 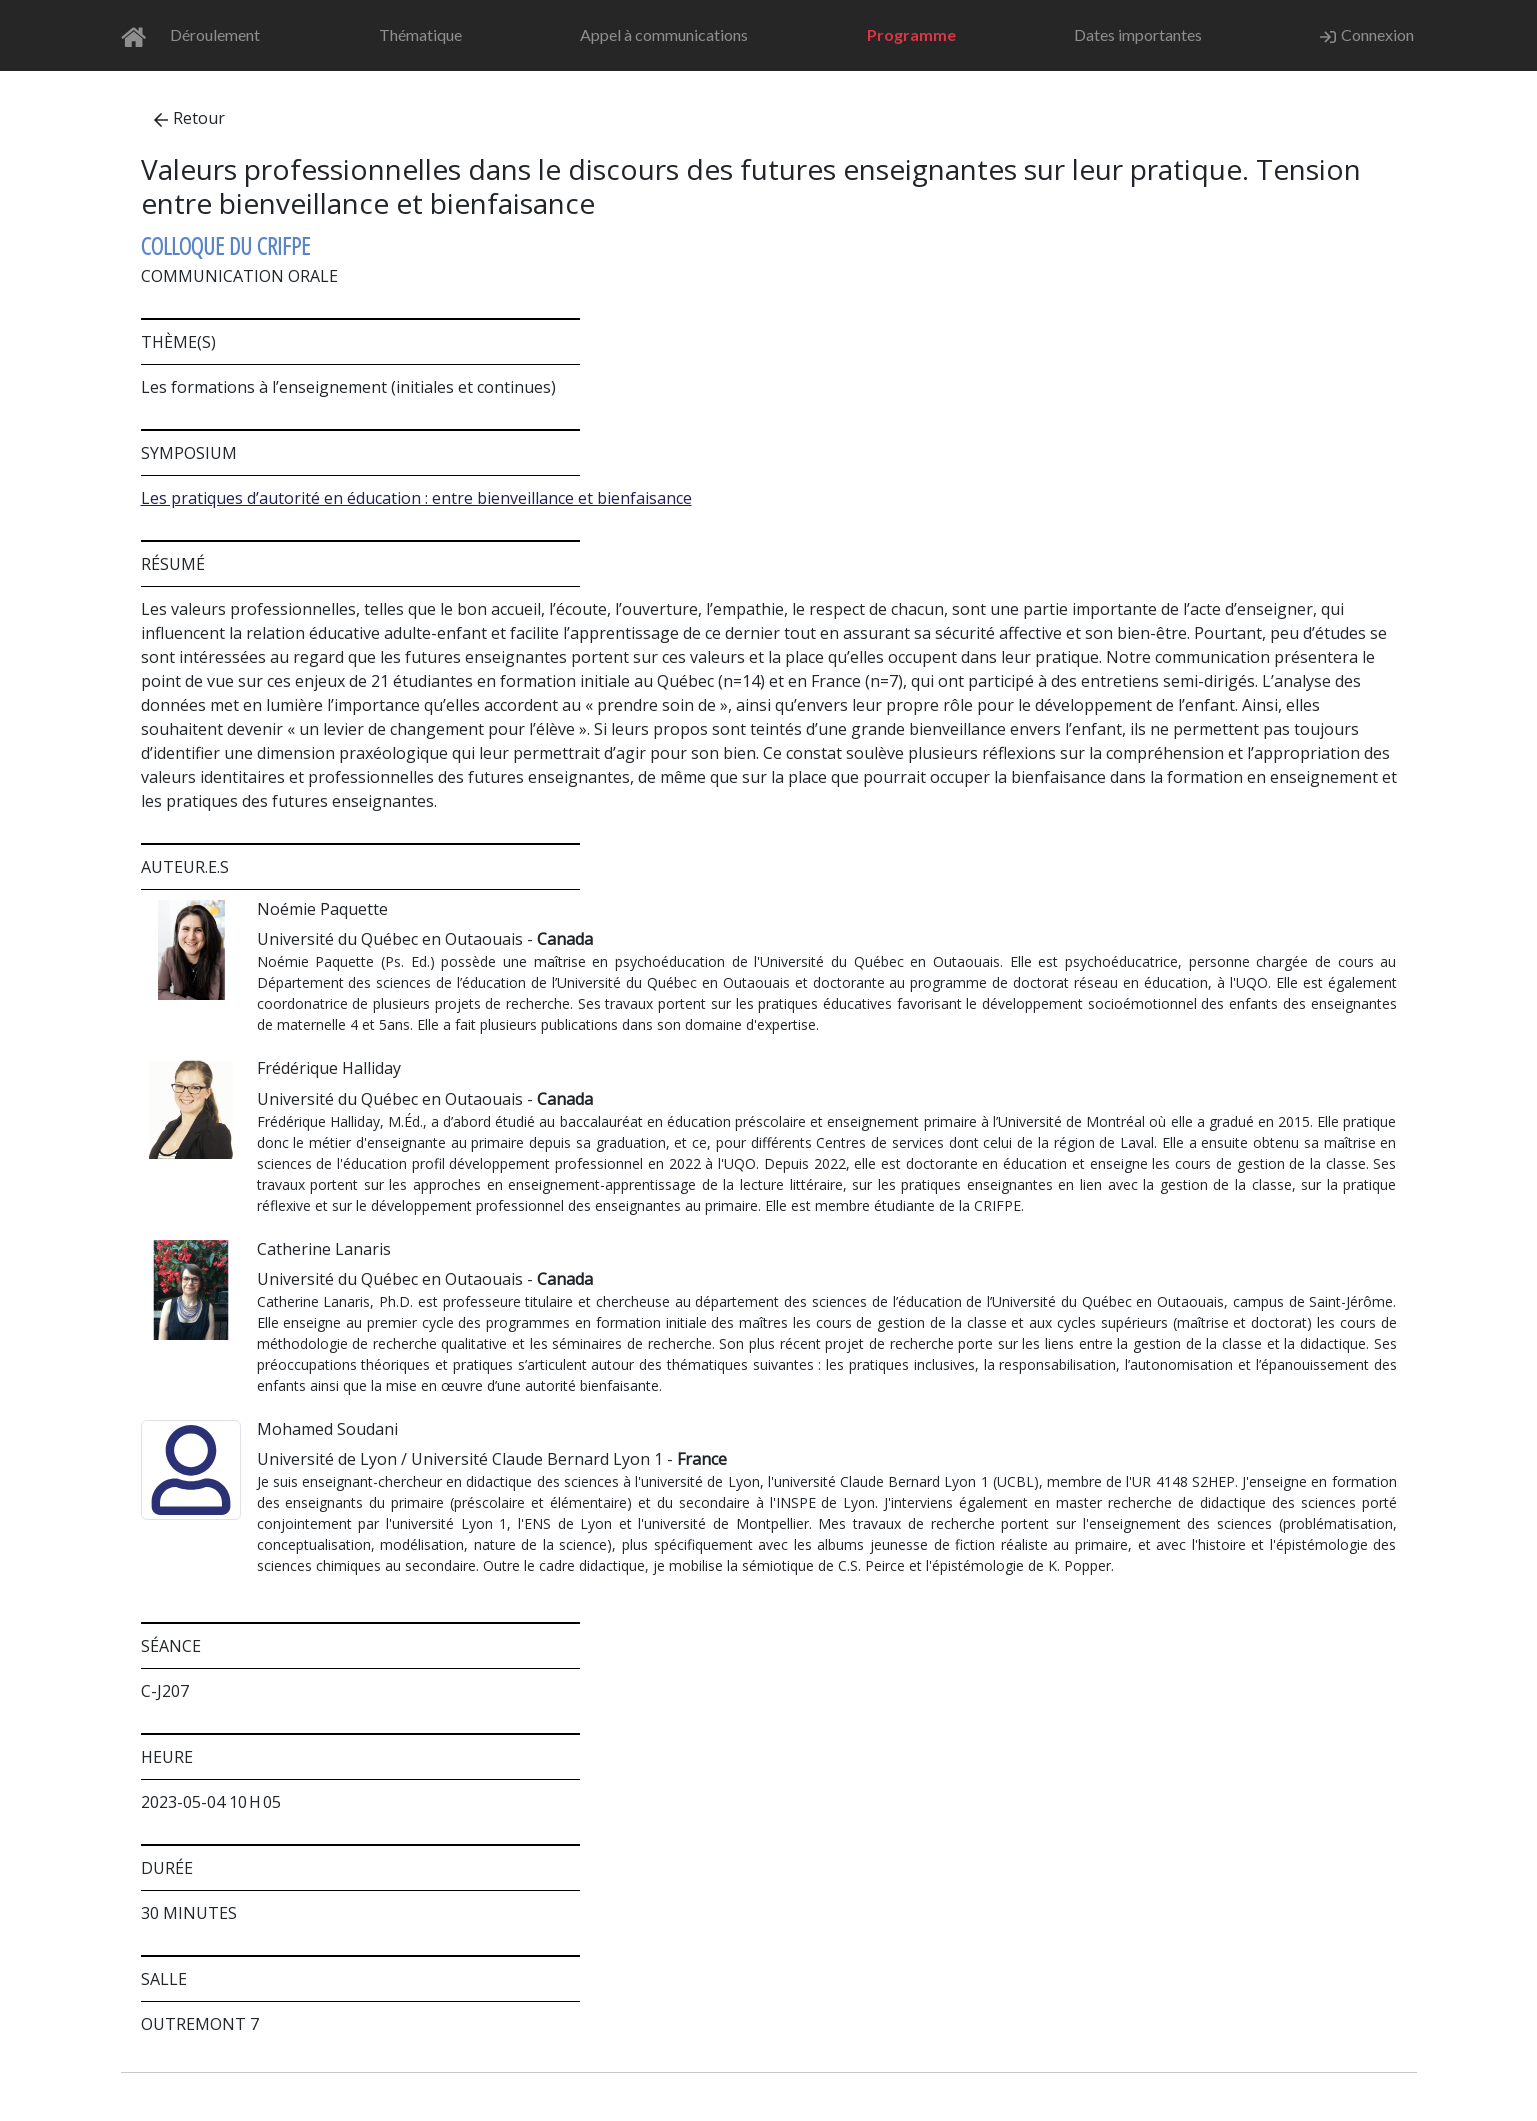 What do you see at coordinates (911, 34) in the screenshot?
I see `Programme` at bounding box center [911, 34].